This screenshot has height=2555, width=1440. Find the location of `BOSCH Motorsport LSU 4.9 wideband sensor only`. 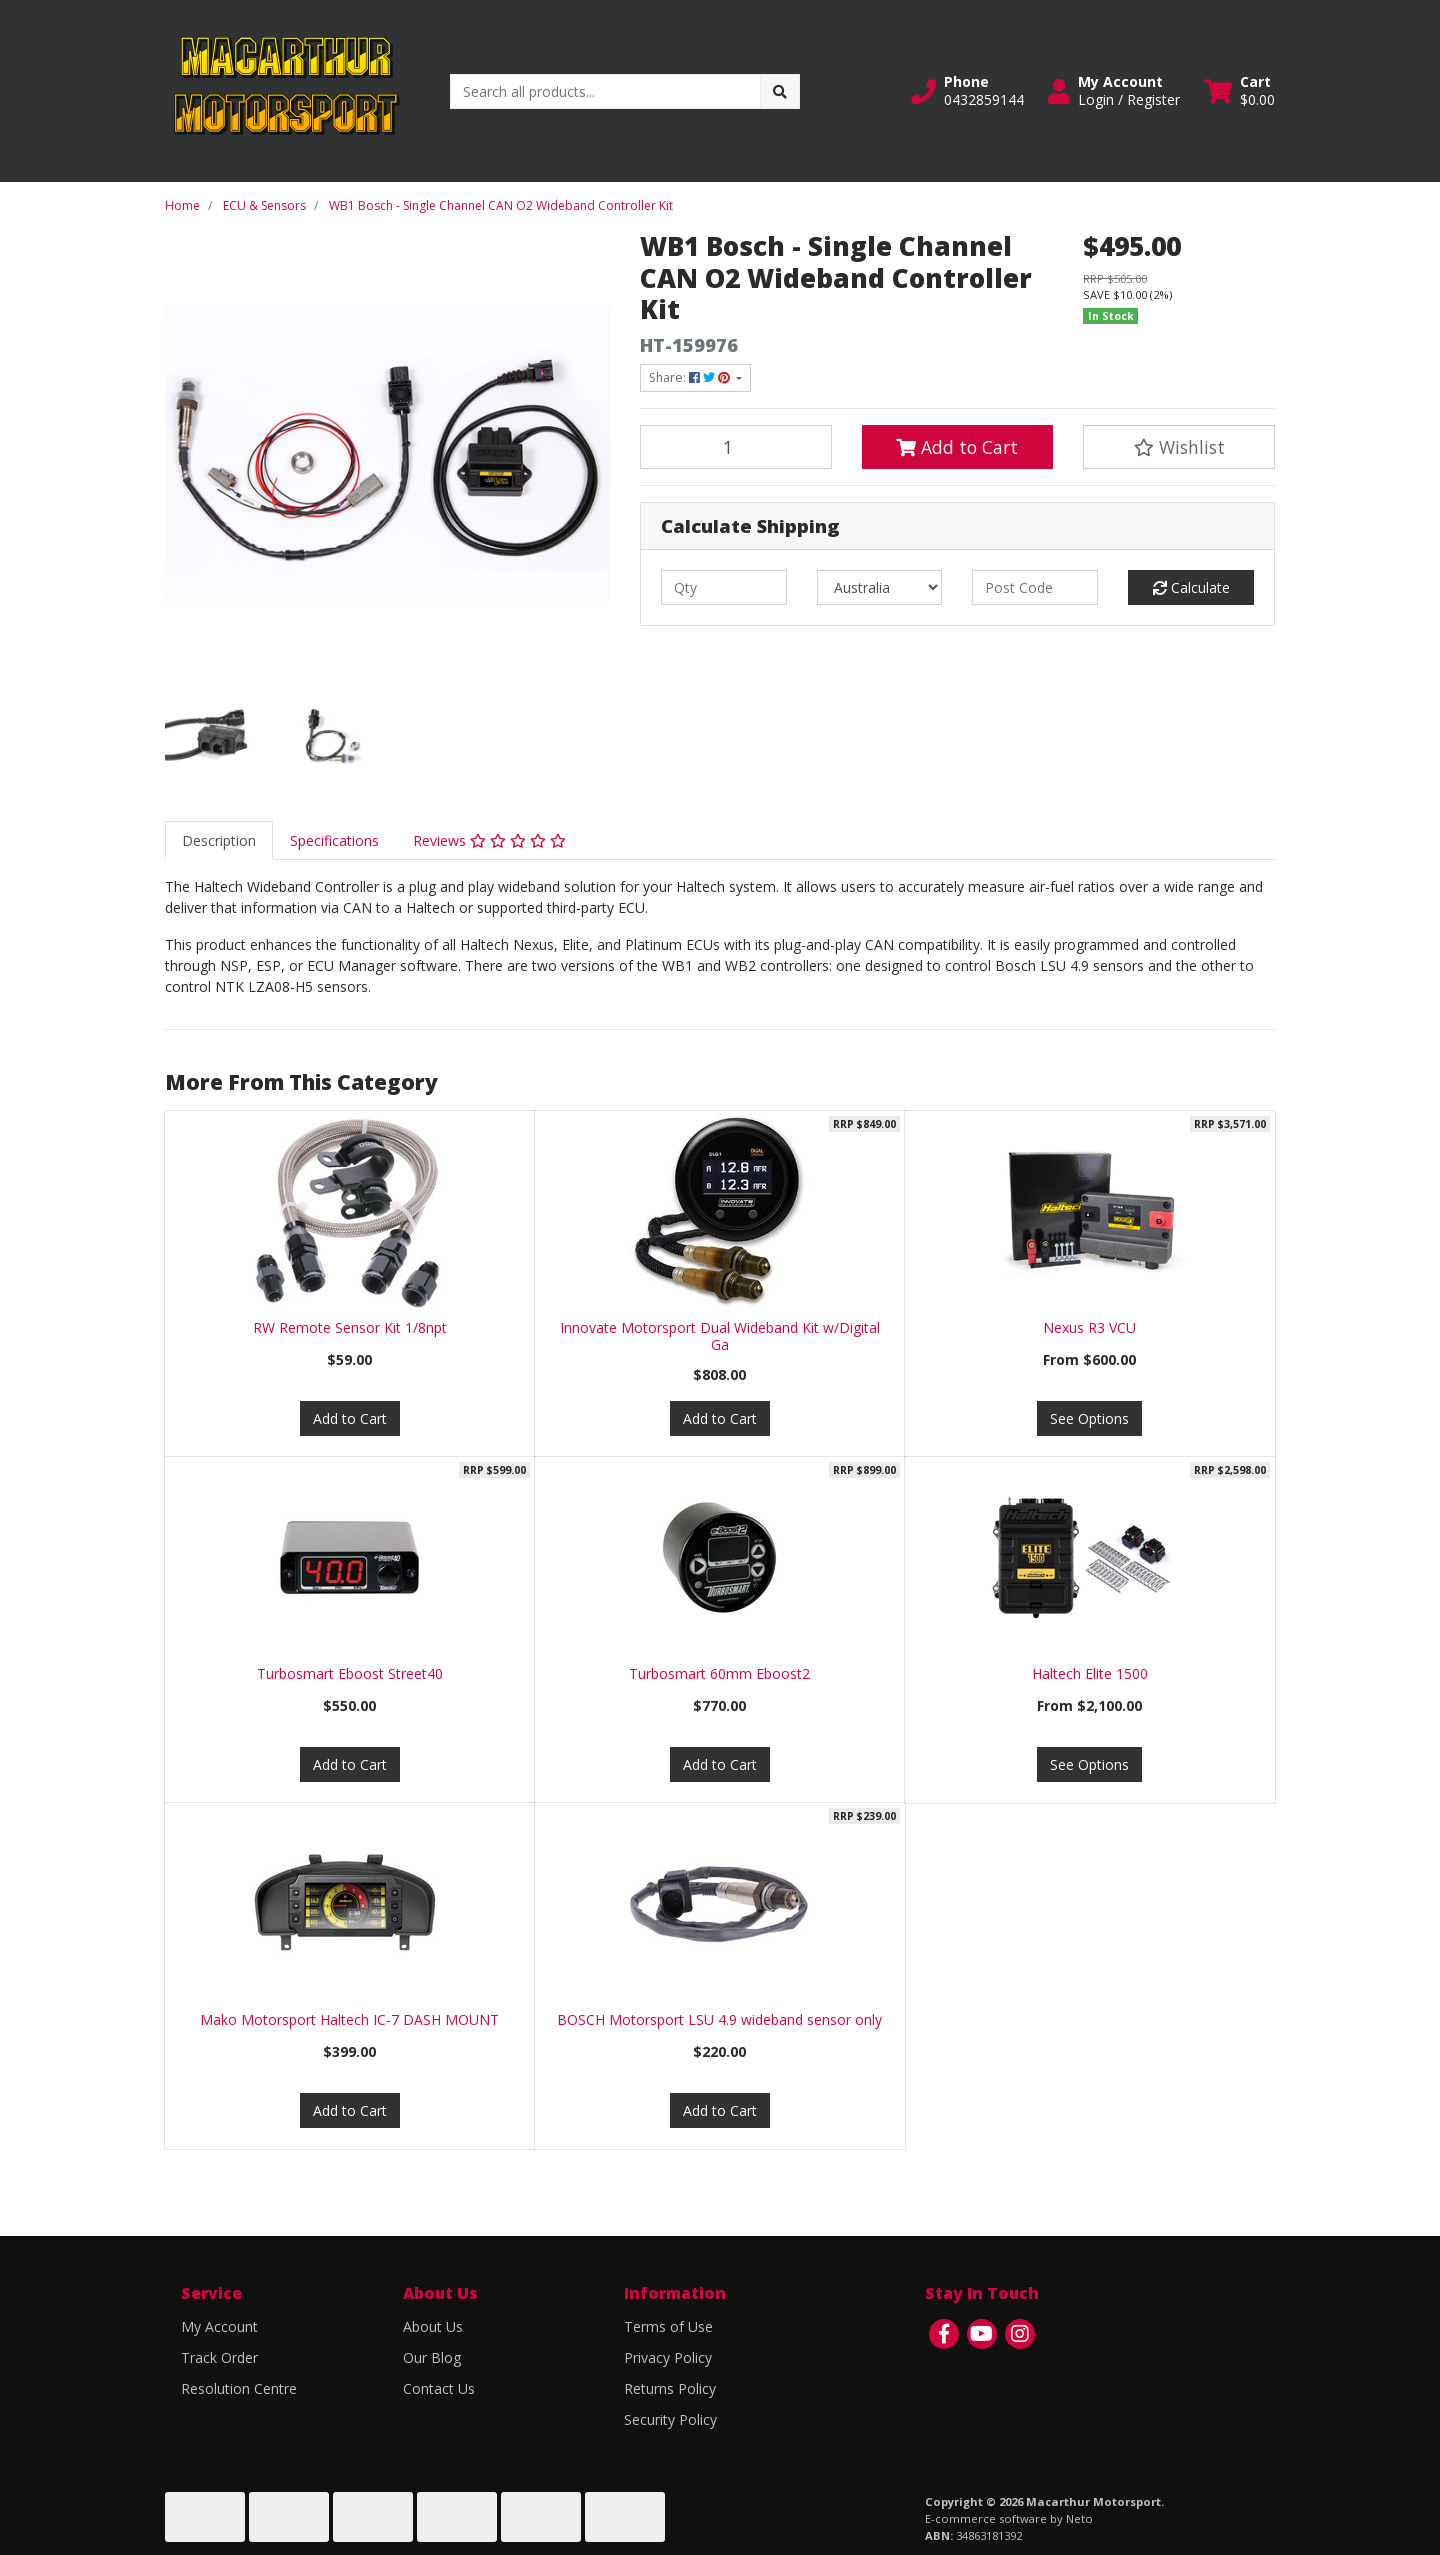

BOSCH Motorsport LSU 4.9 wideband sensor only is located at coordinates (719, 2019).